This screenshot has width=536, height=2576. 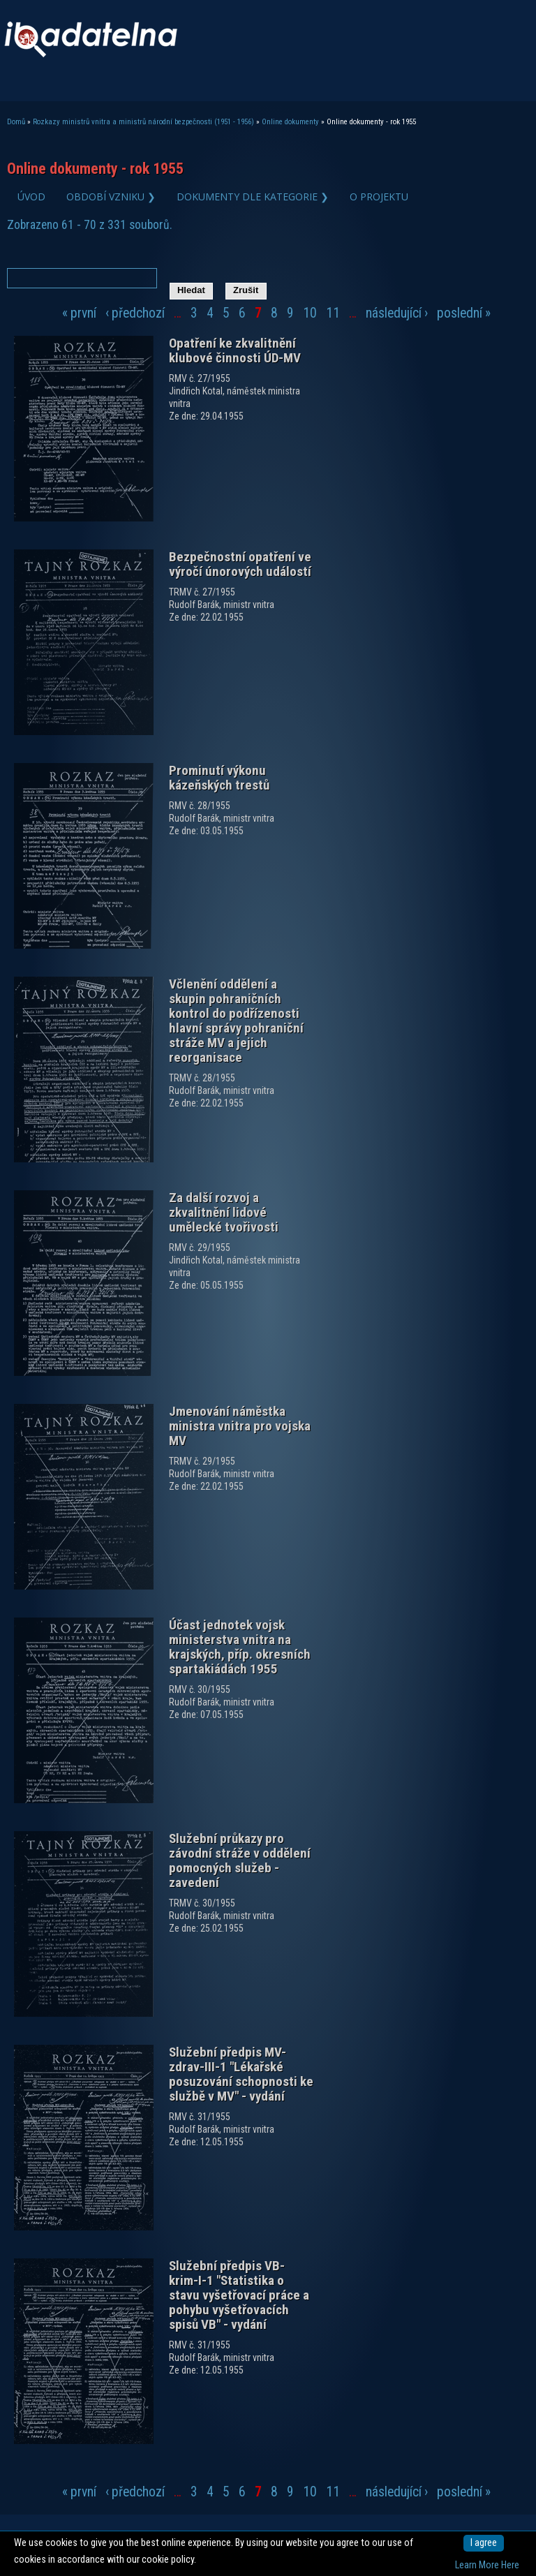 I want to click on následující ›, so click(x=397, y=313).